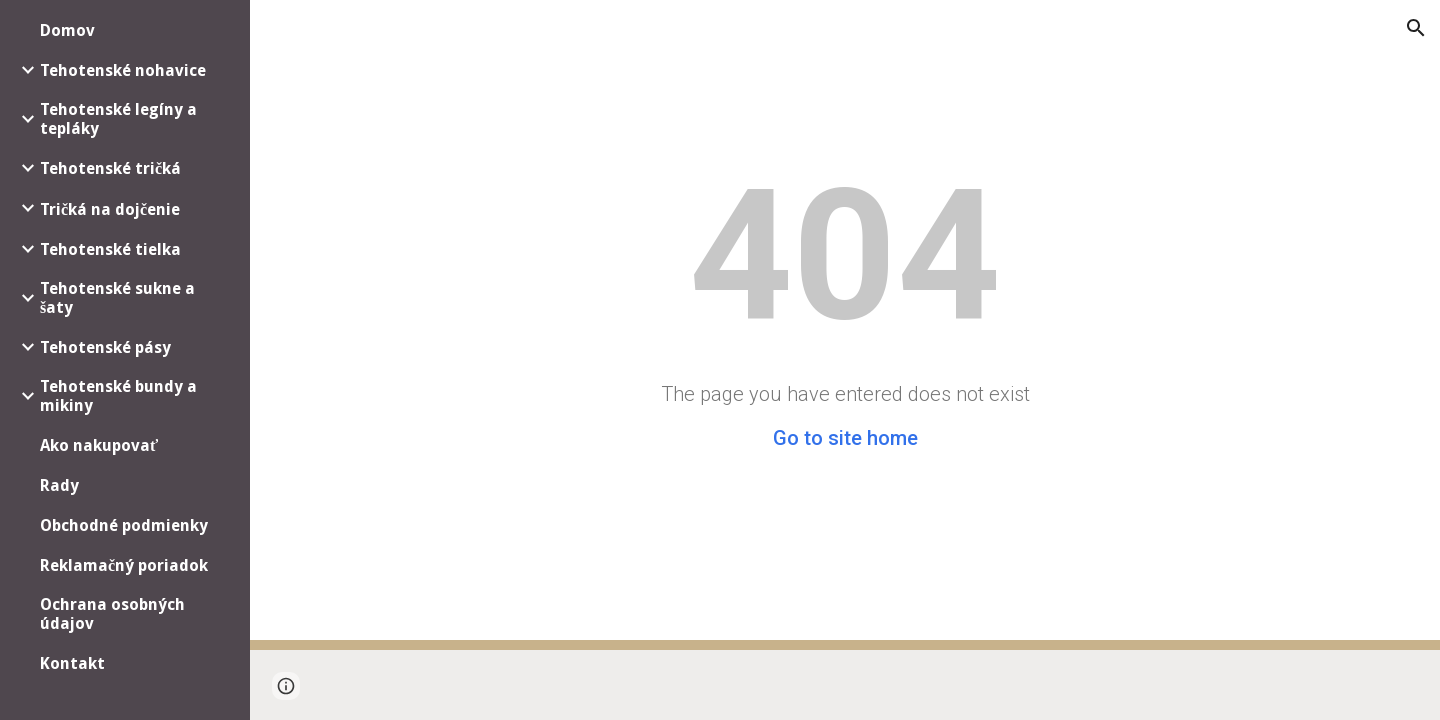 This screenshot has width=1440, height=720. Describe the element at coordinates (110, 249) in the screenshot. I see `Tehotenské tielka [link]` at that location.